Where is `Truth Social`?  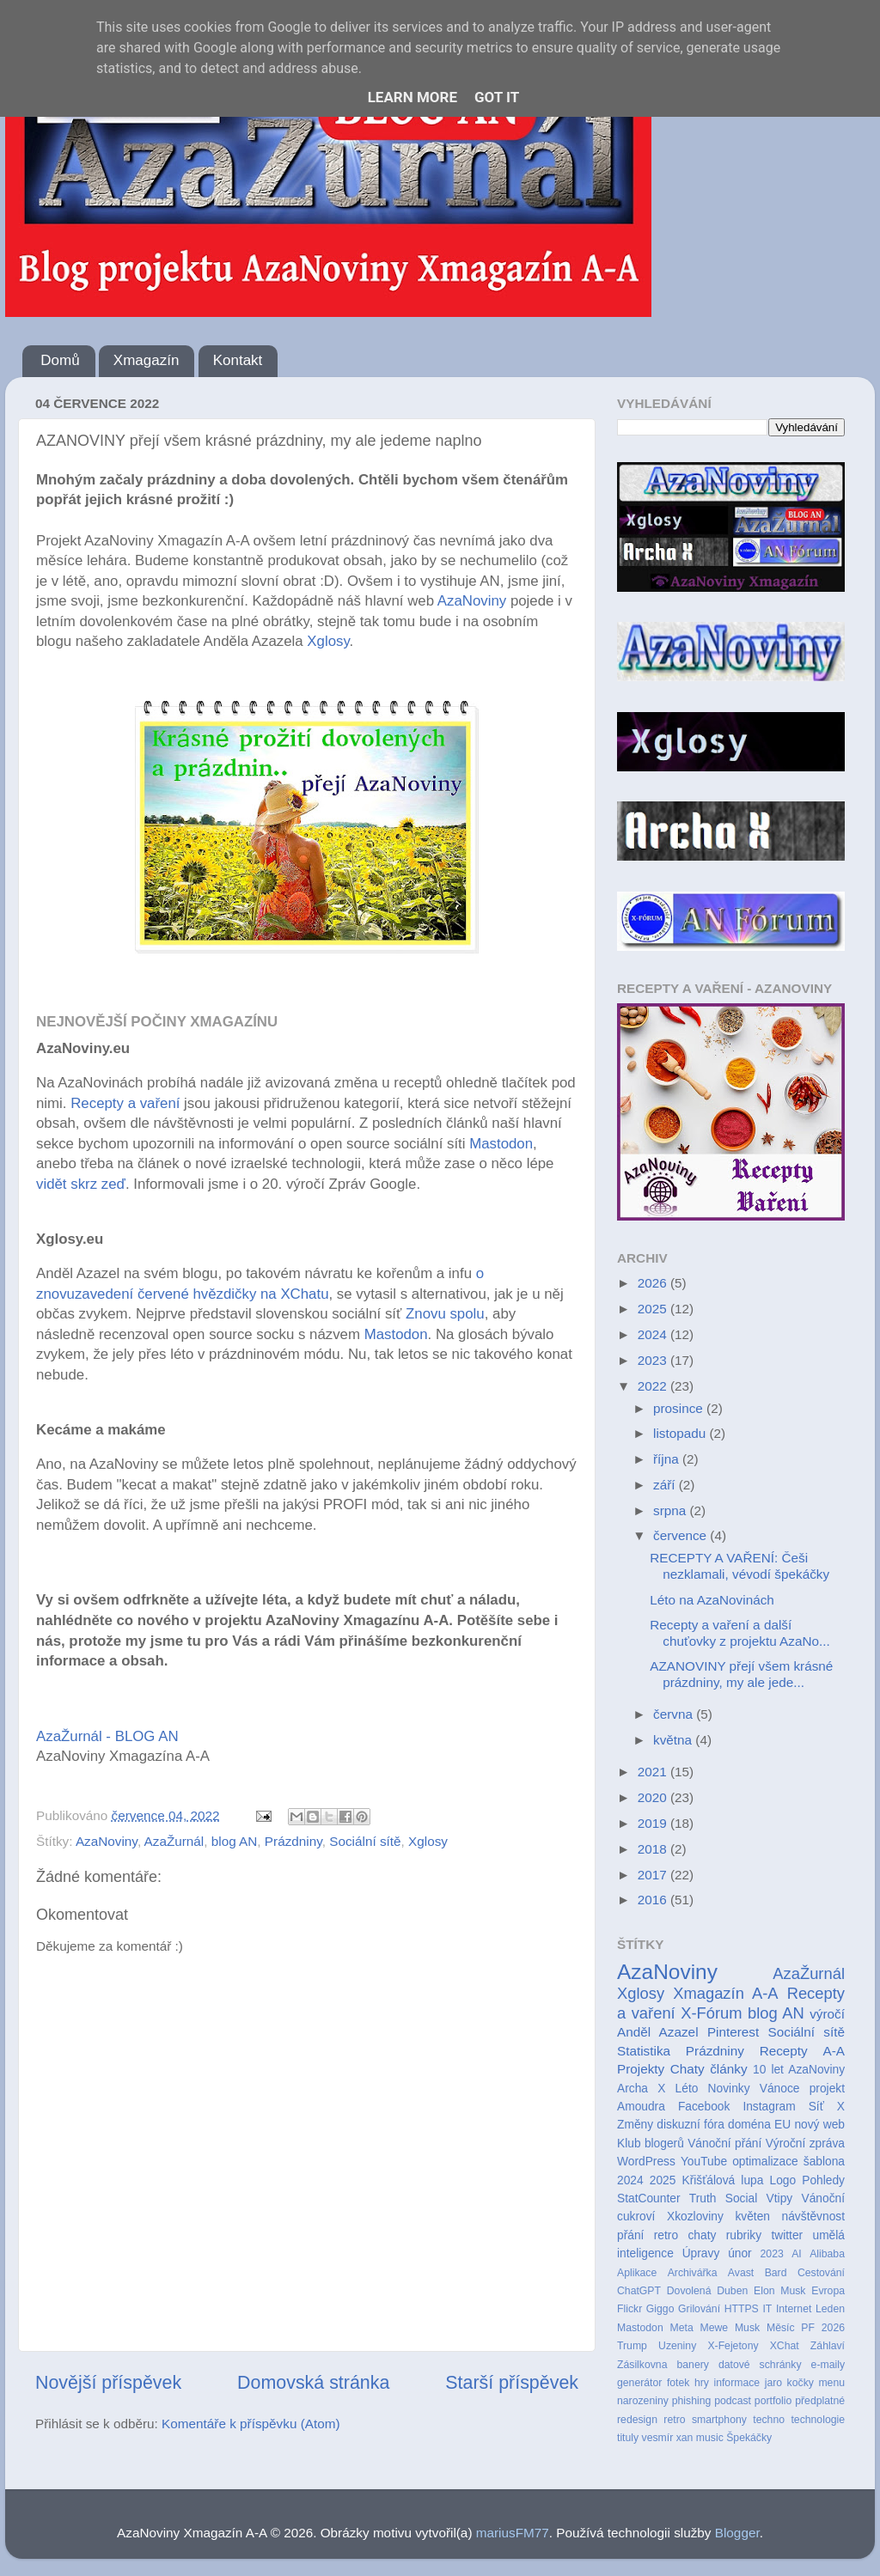 Truth Social is located at coordinates (723, 2198).